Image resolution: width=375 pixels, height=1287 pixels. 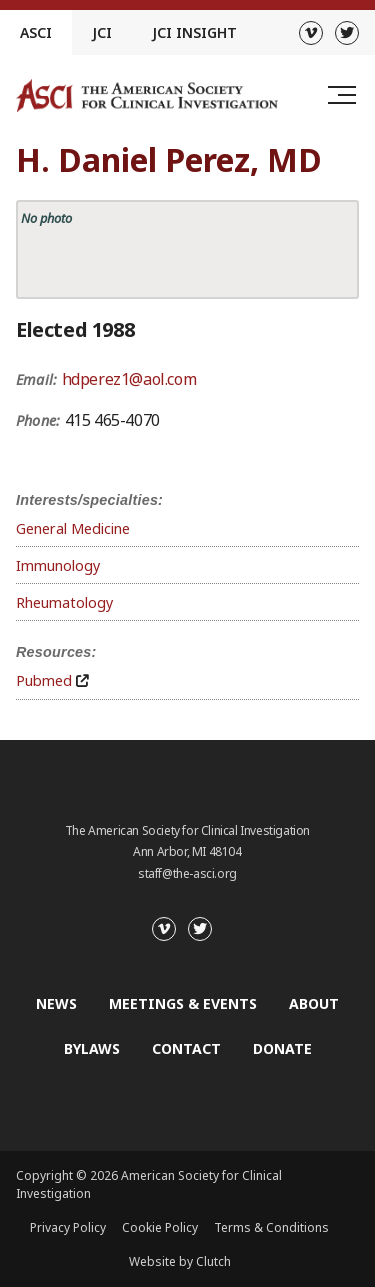 What do you see at coordinates (147, 95) in the screenshot?
I see `[Go to the homepage]` at bounding box center [147, 95].